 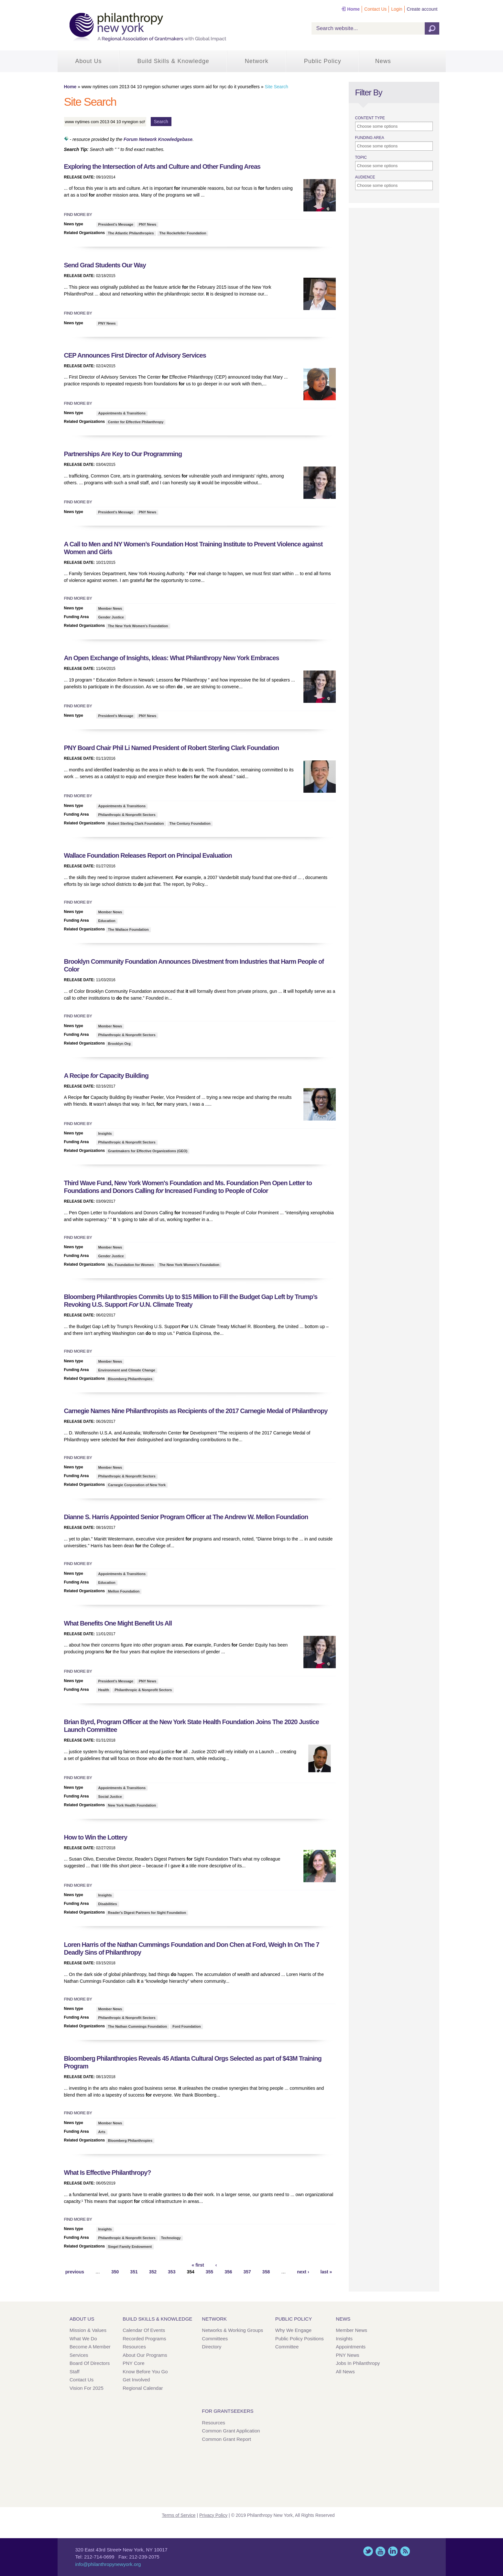 What do you see at coordinates (211, 2346) in the screenshot?
I see `Directory` at bounding box center [211, 2346].